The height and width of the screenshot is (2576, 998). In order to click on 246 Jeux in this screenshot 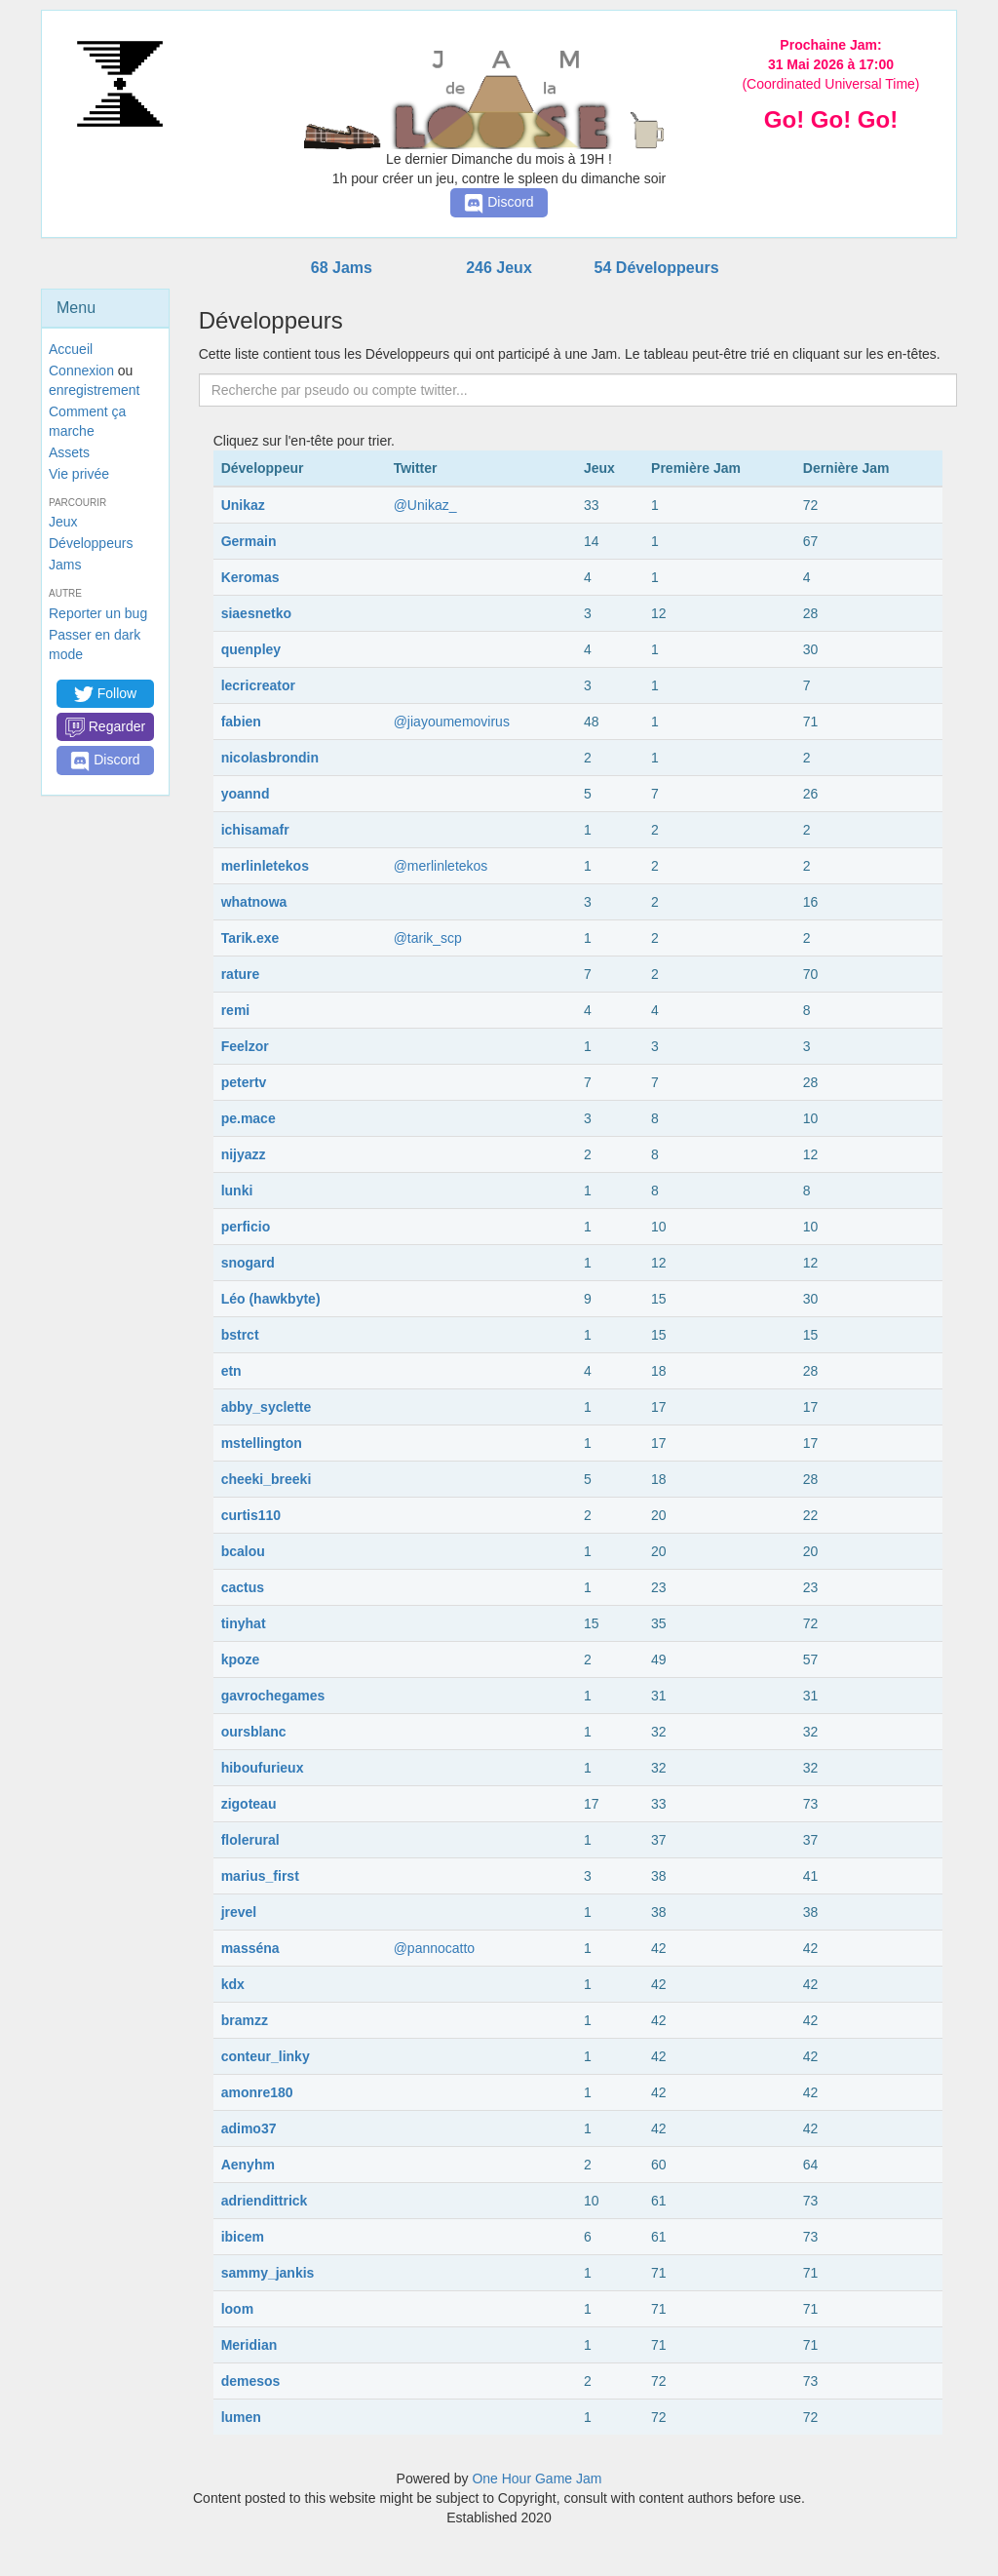, I will do `click(499, 267)`.